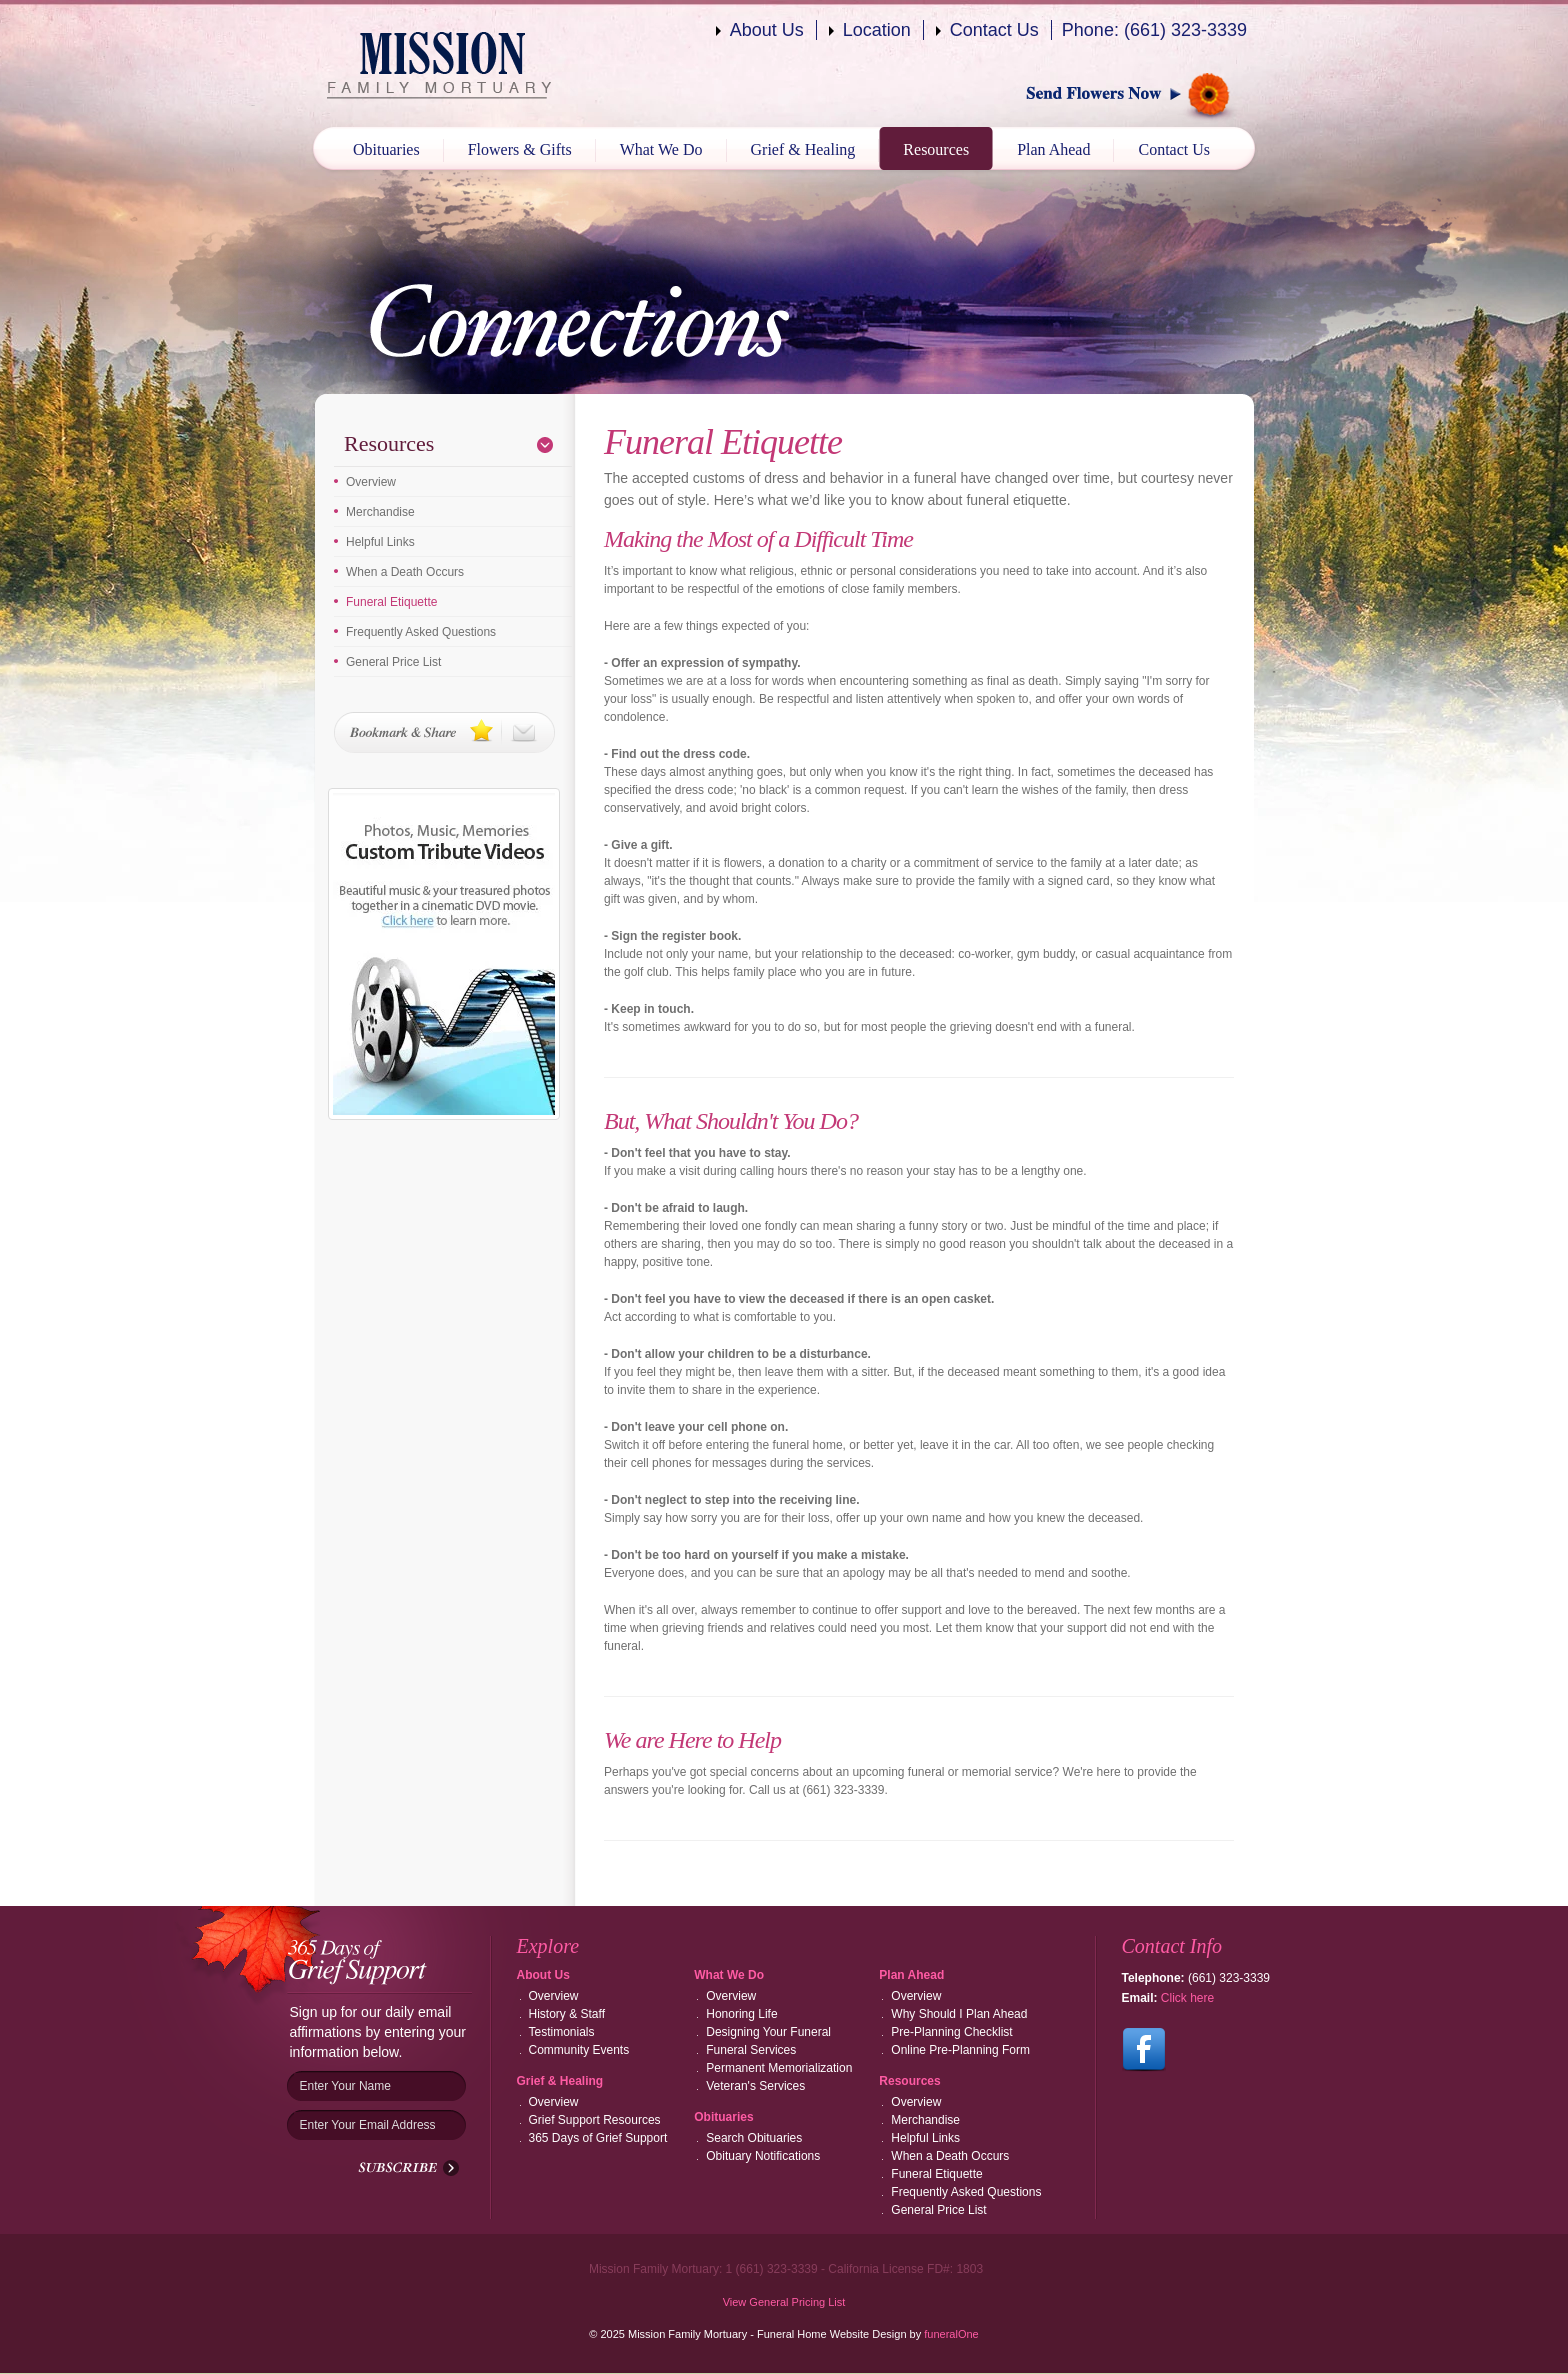  Describe the element at coordinates (579, 2050) in the screenshot. I see `Community Events` at that location.